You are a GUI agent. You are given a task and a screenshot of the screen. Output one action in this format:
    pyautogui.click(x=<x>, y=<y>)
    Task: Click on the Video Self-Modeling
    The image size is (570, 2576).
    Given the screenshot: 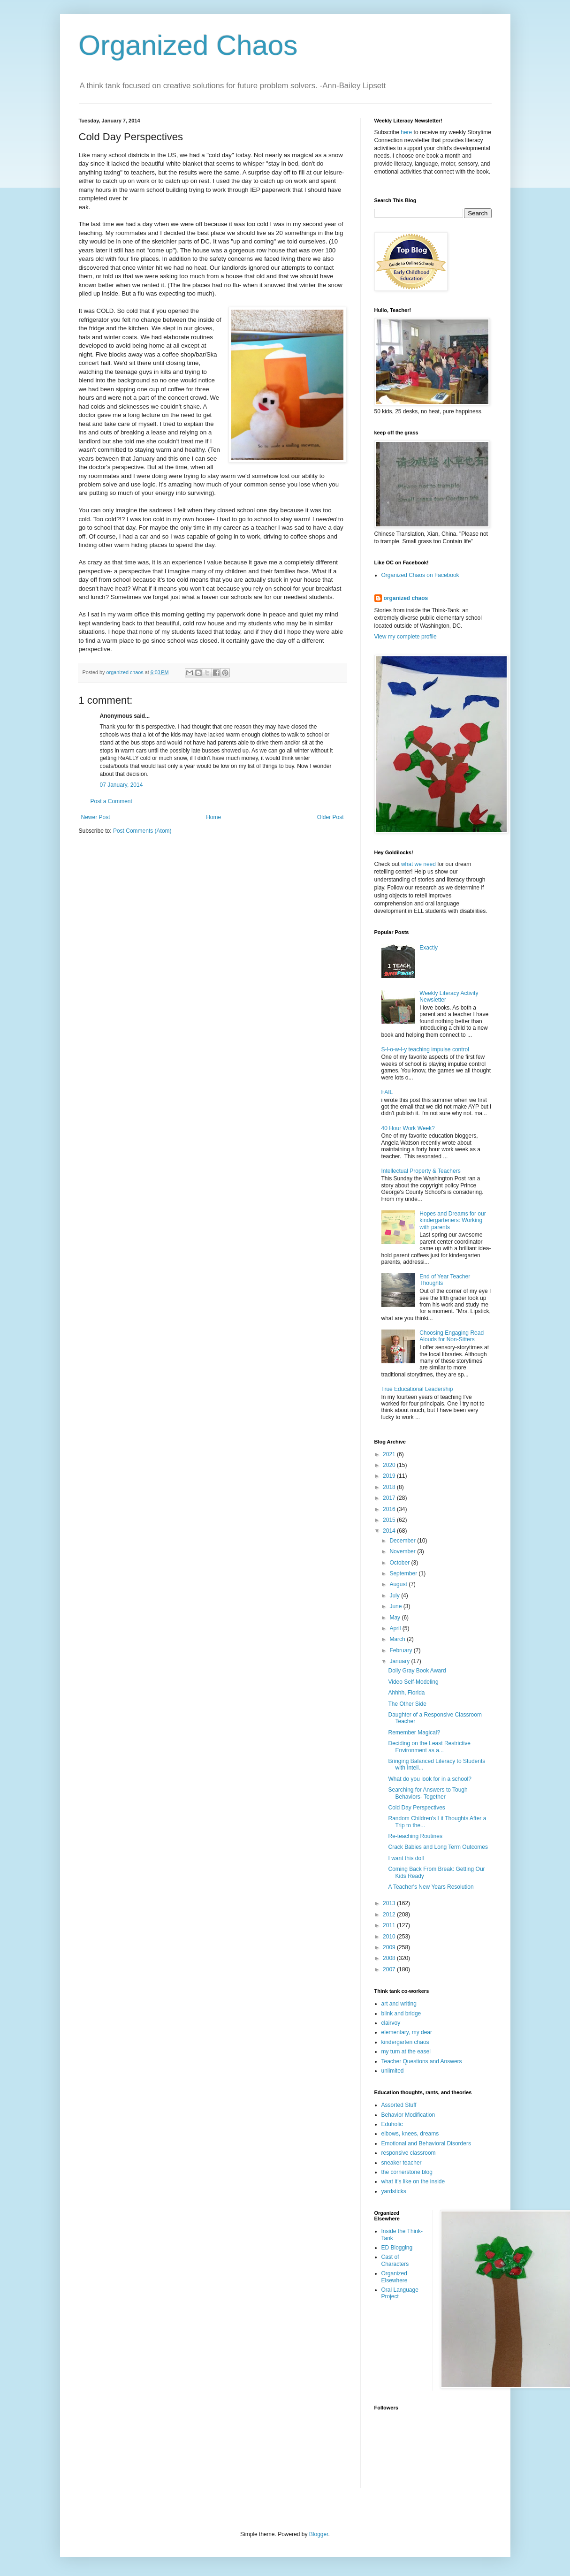 What is the action you would take?
    pyautogui.click(x=413, y=1682)
    